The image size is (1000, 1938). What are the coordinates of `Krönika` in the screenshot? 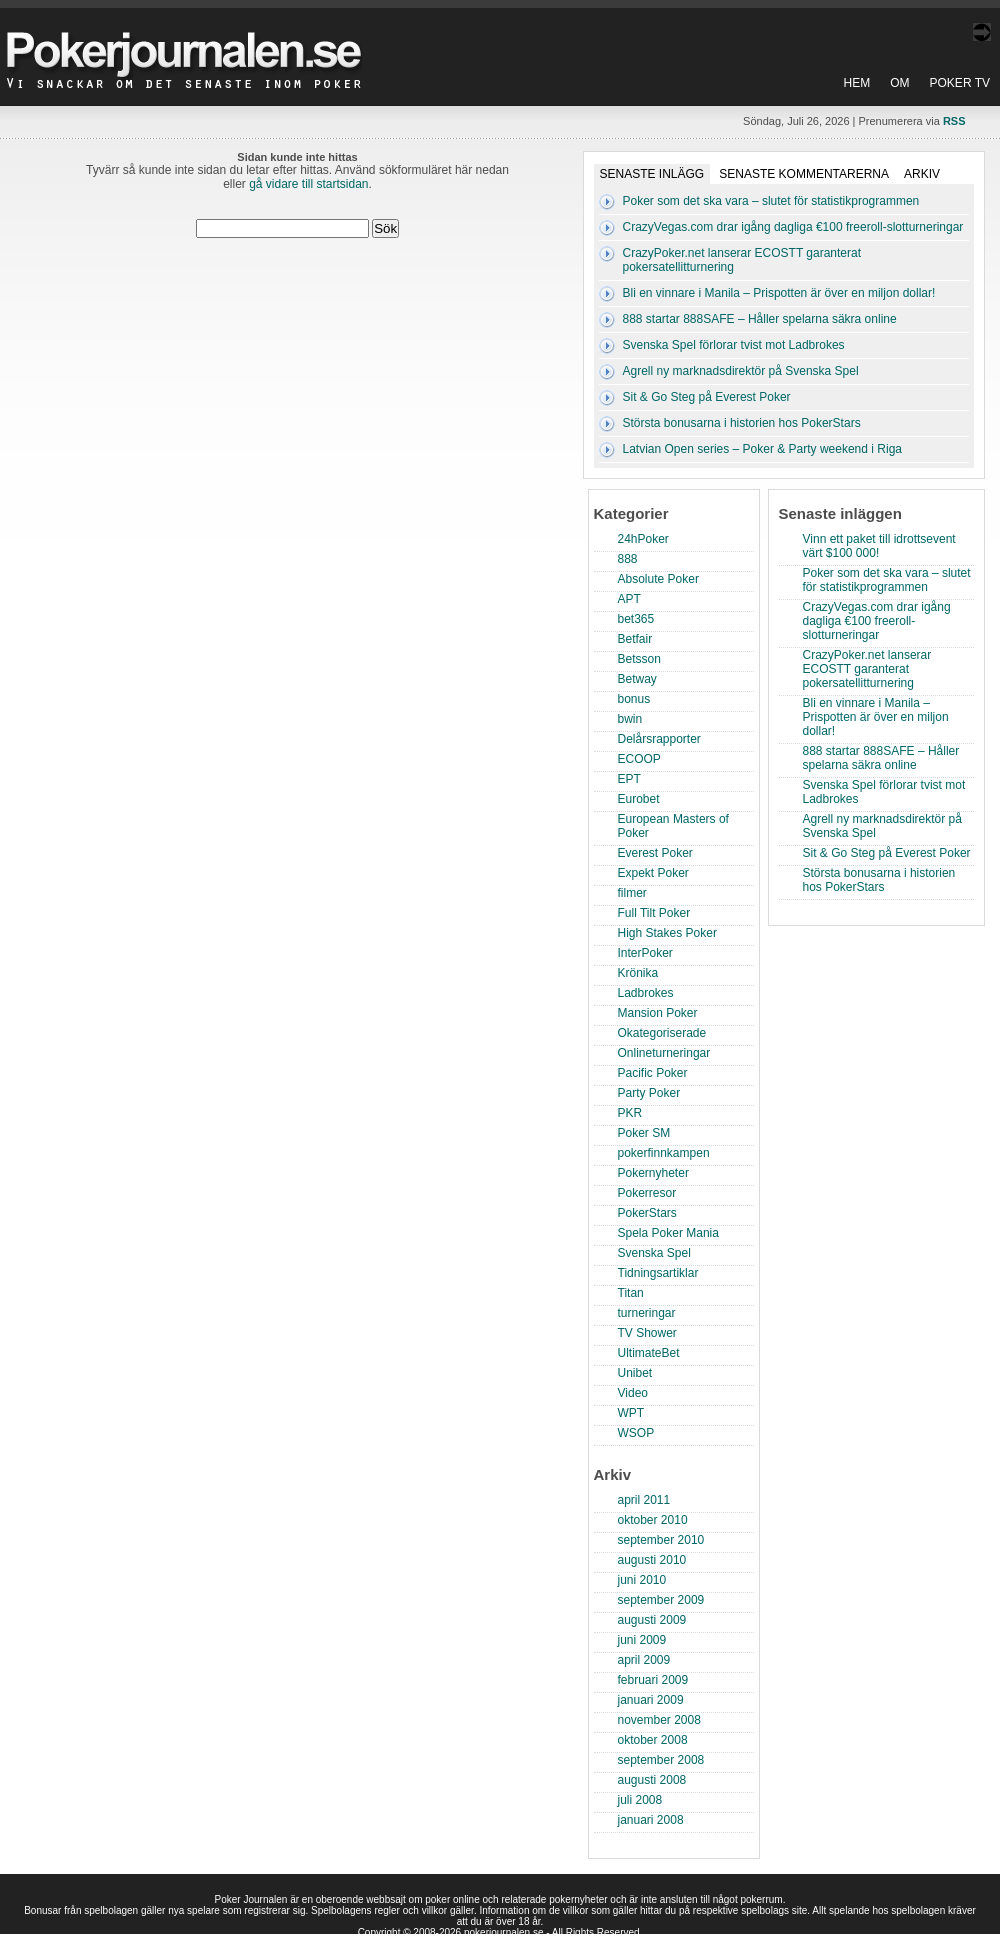 It's located at (638, 973).